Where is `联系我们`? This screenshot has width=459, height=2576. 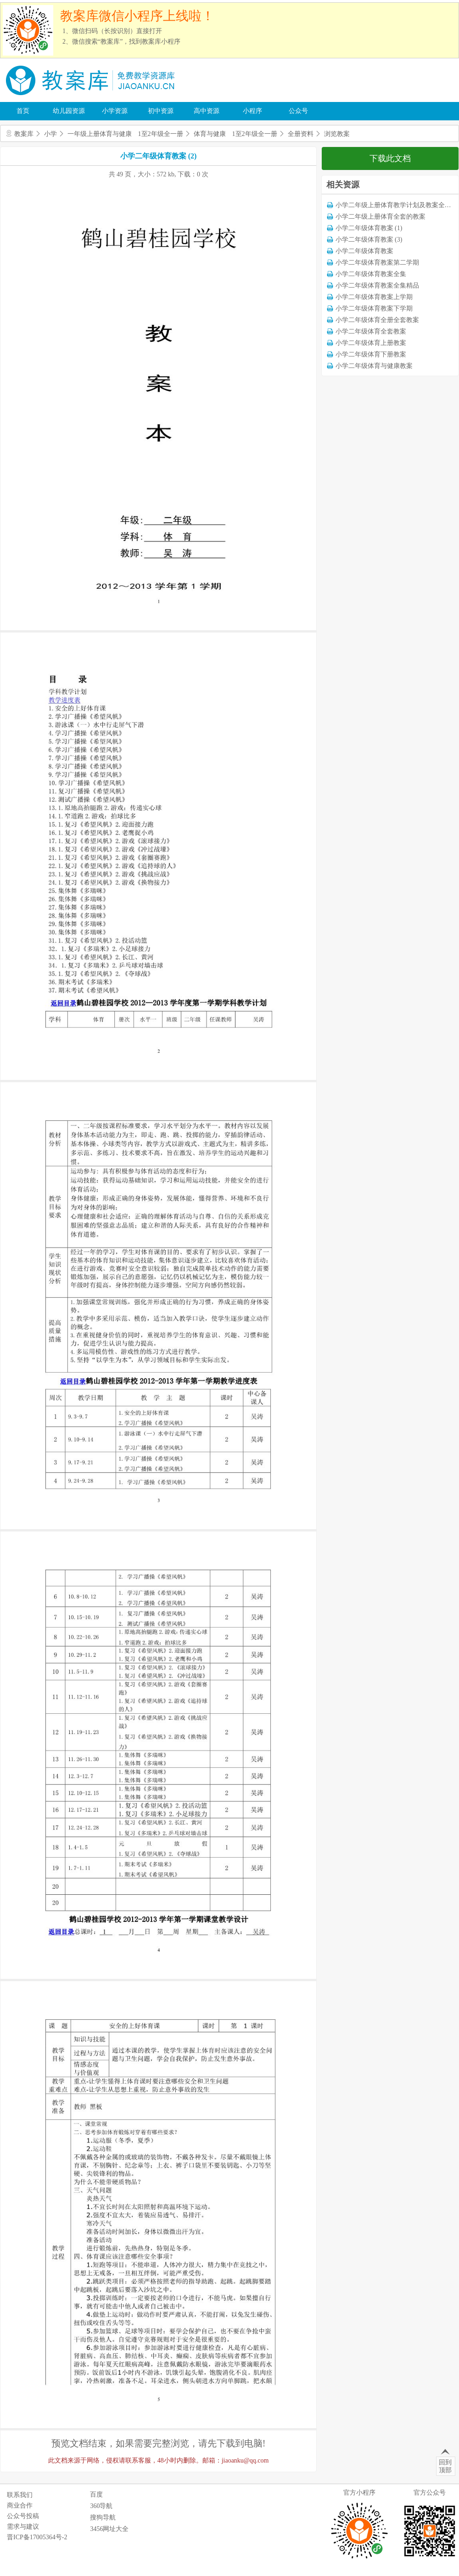
联系我们 is located at coordinates (20, 2494).